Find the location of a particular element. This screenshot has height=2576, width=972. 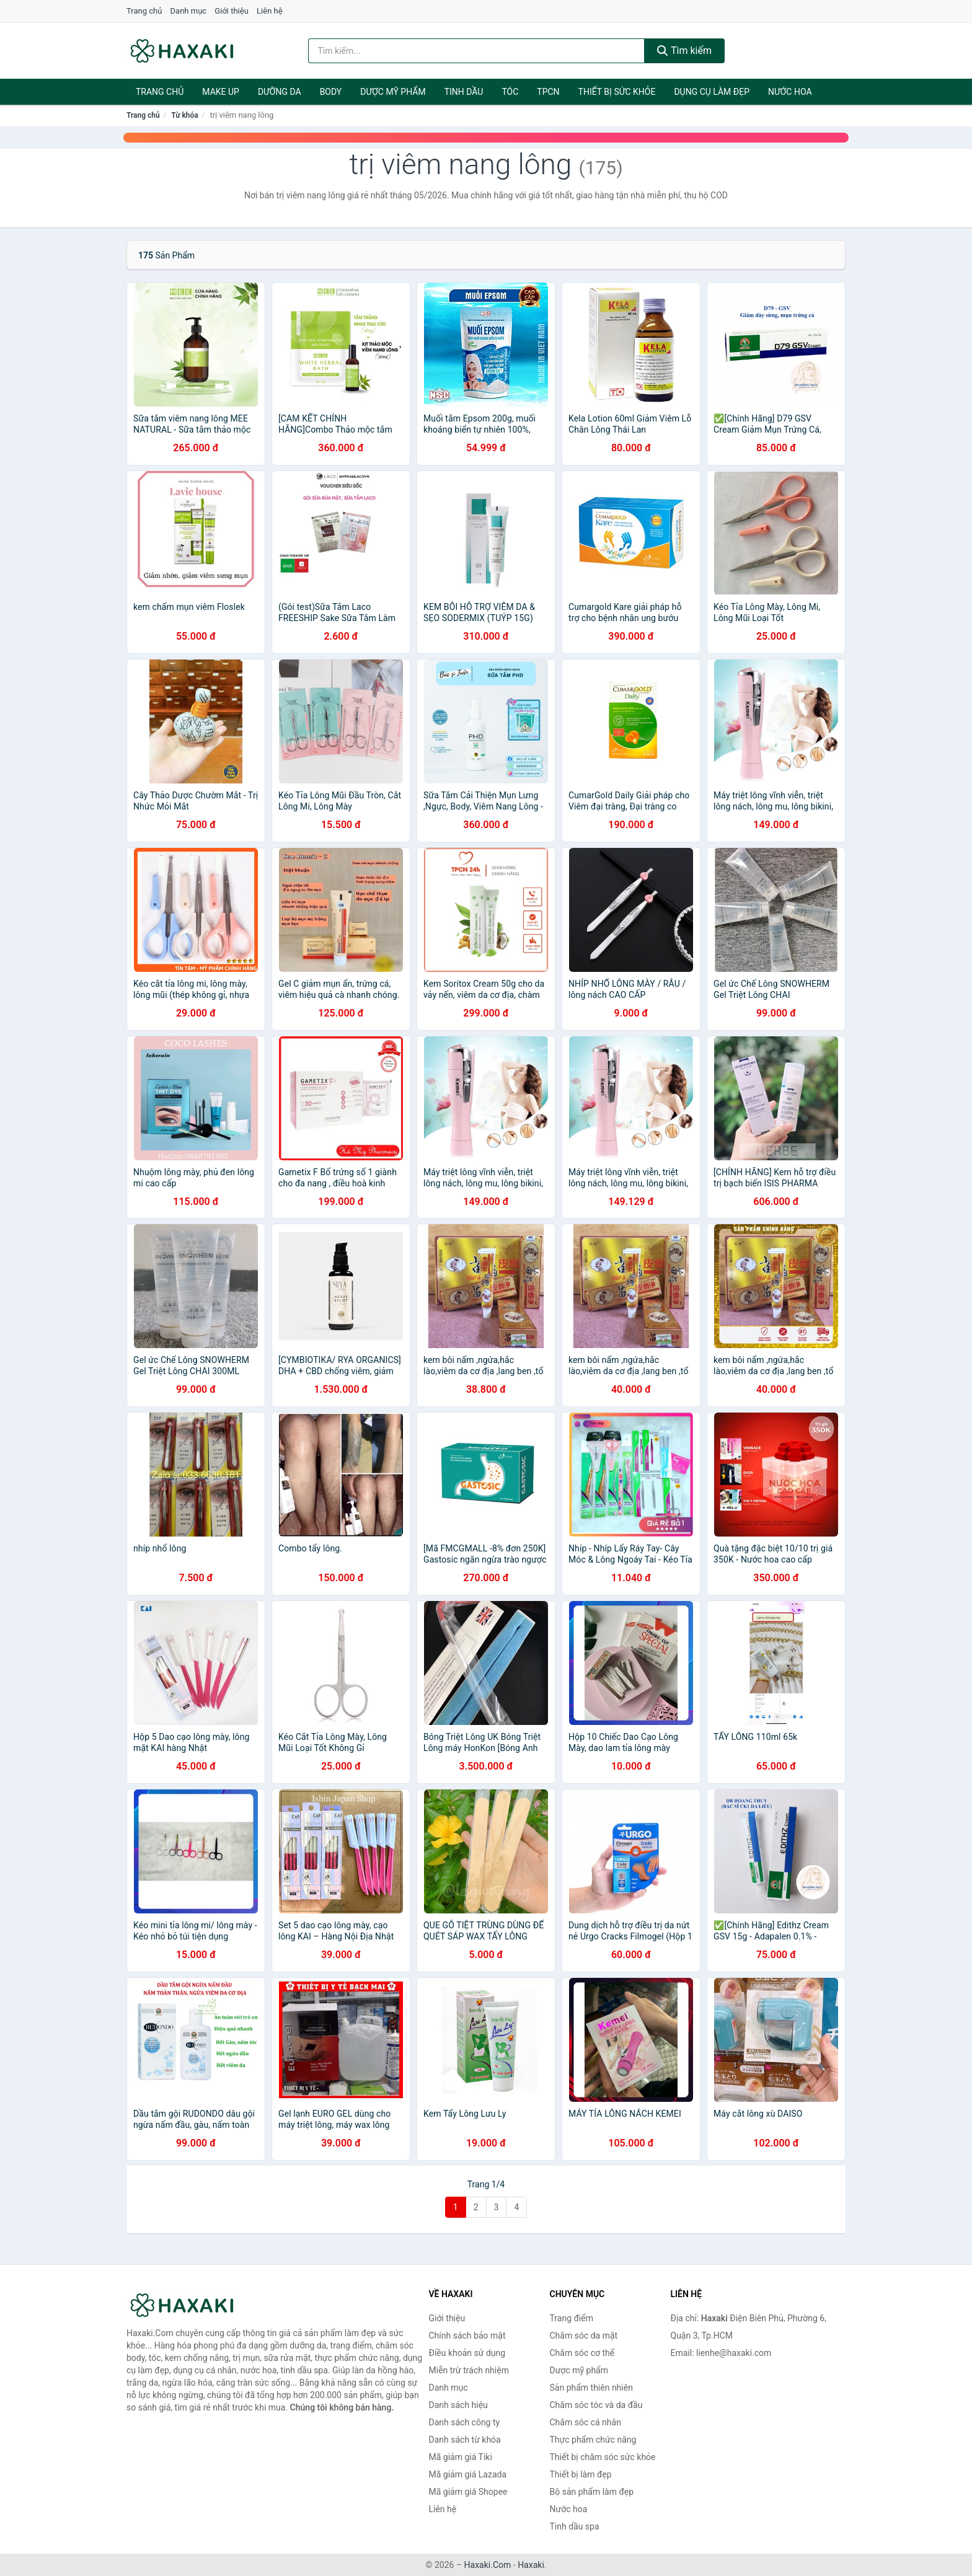

Tinh dầu is located at coordinates (464, 92).